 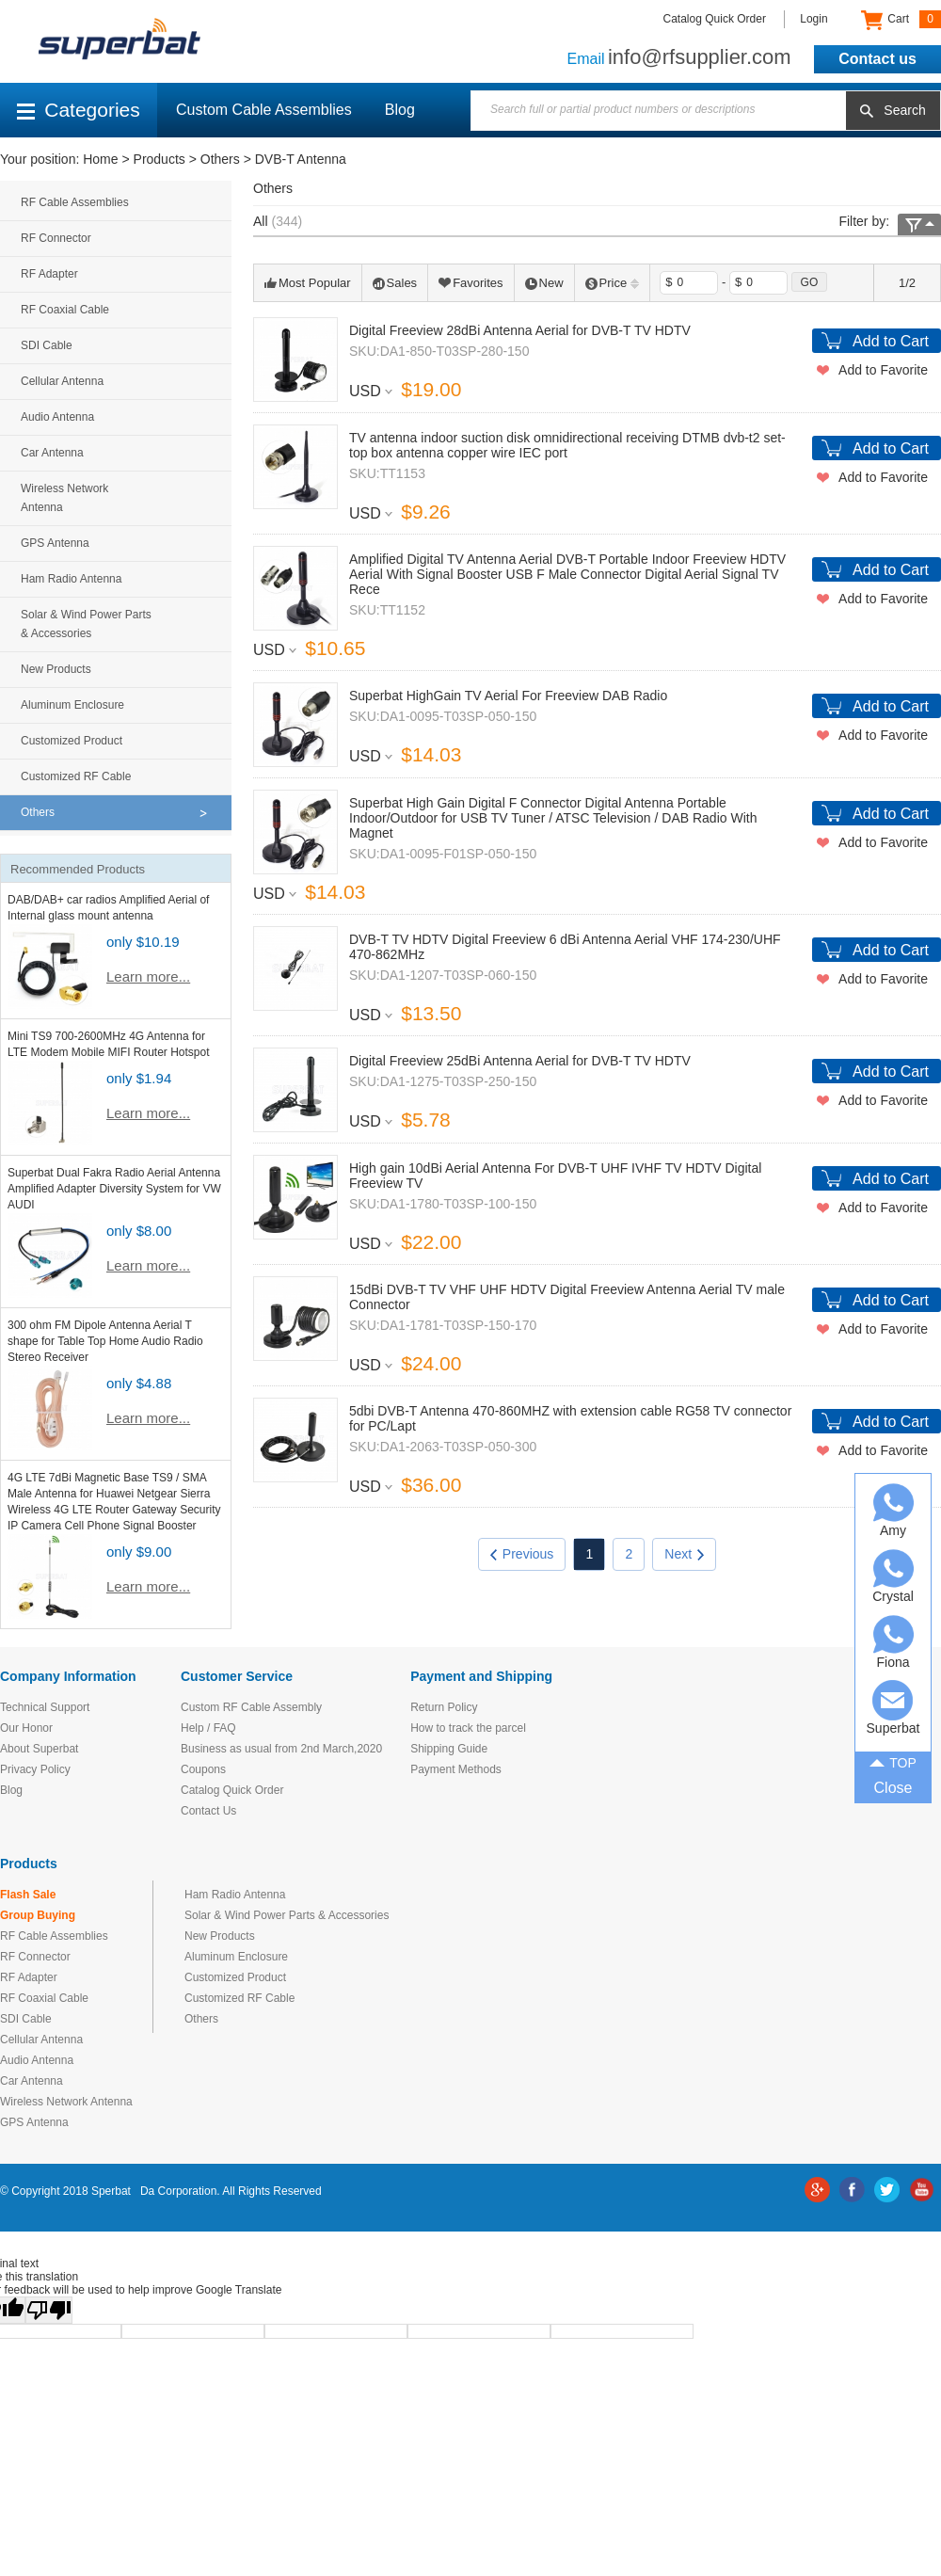 What do you see at coordinates (443, 1707) in the screenshot?
I see `Return Policy` at bounding box center [443, 1707].